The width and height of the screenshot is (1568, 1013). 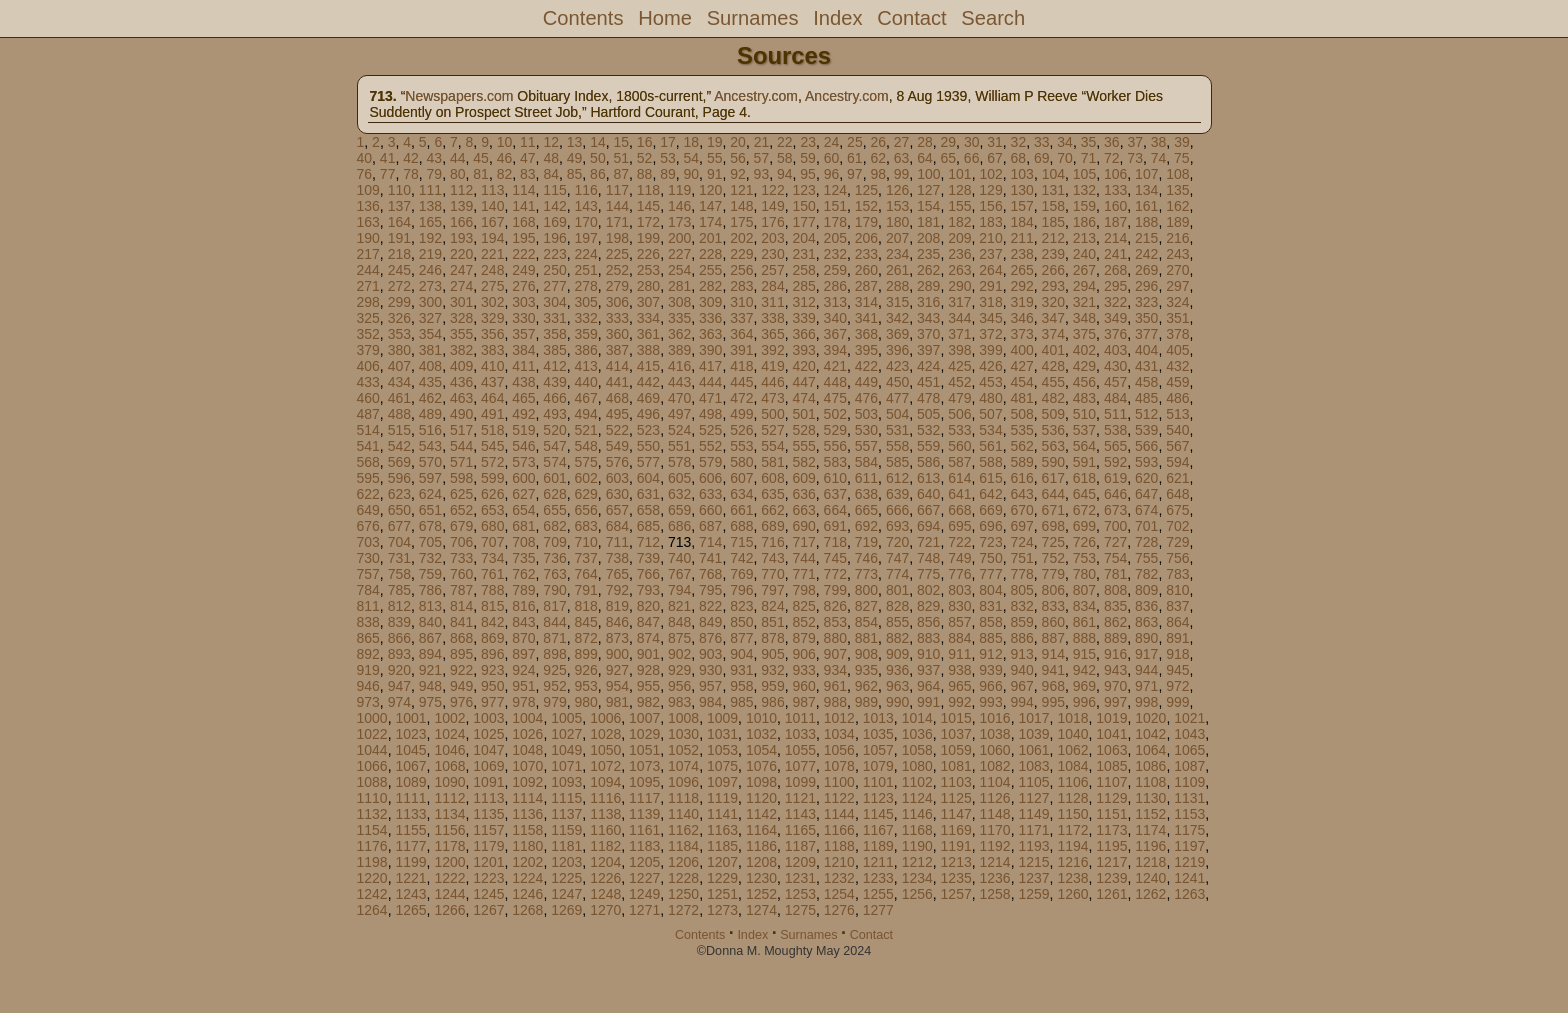 What do you see at coordinates (461, 638) in the screenshot?
I see `868` at bounding box center [461, 638].